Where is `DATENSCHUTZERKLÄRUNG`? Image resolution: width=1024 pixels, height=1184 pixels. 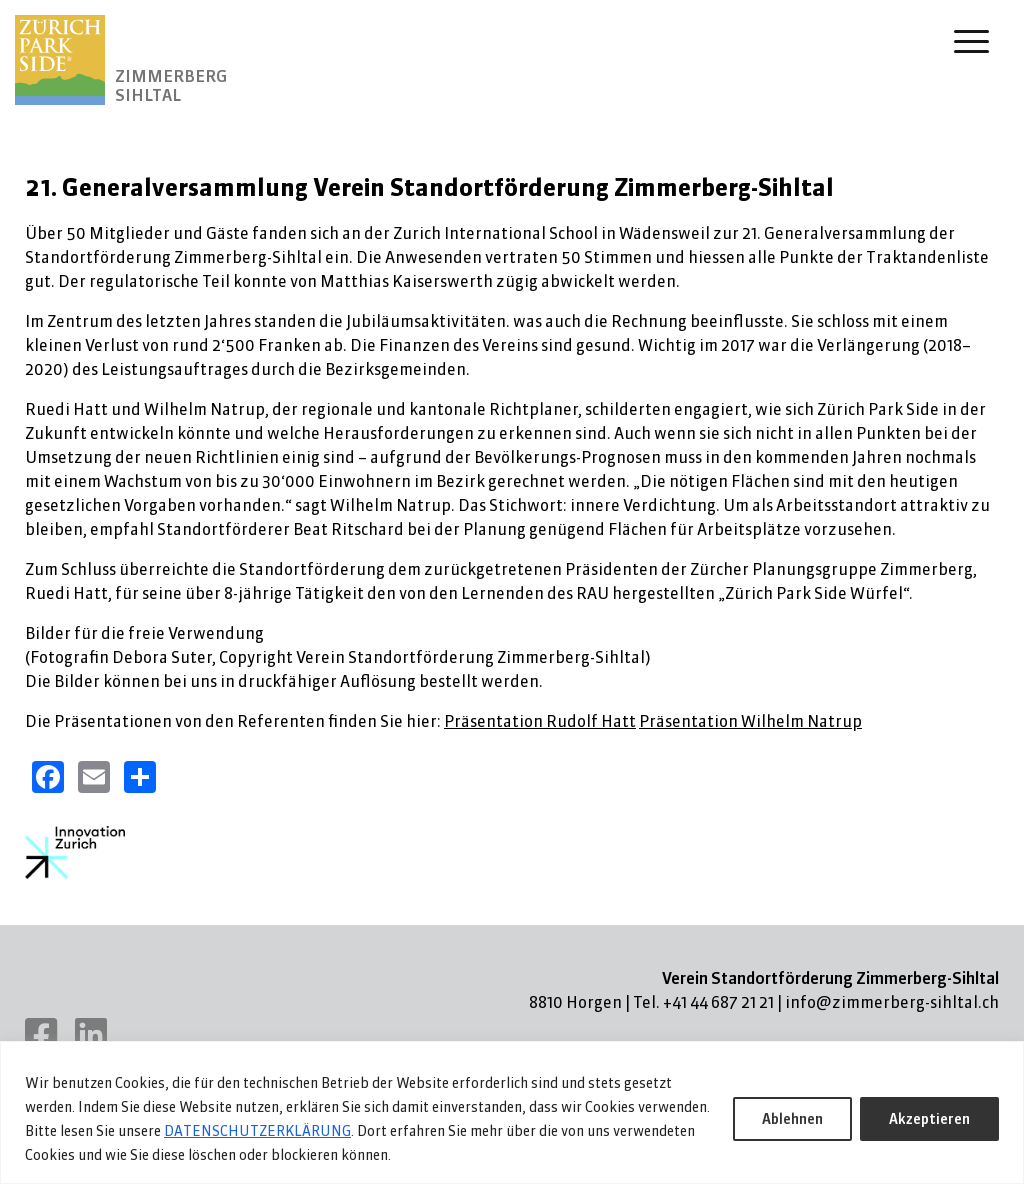 DATENSCHUTZERKLÄRUNG is located at coordinates (257, 1131).